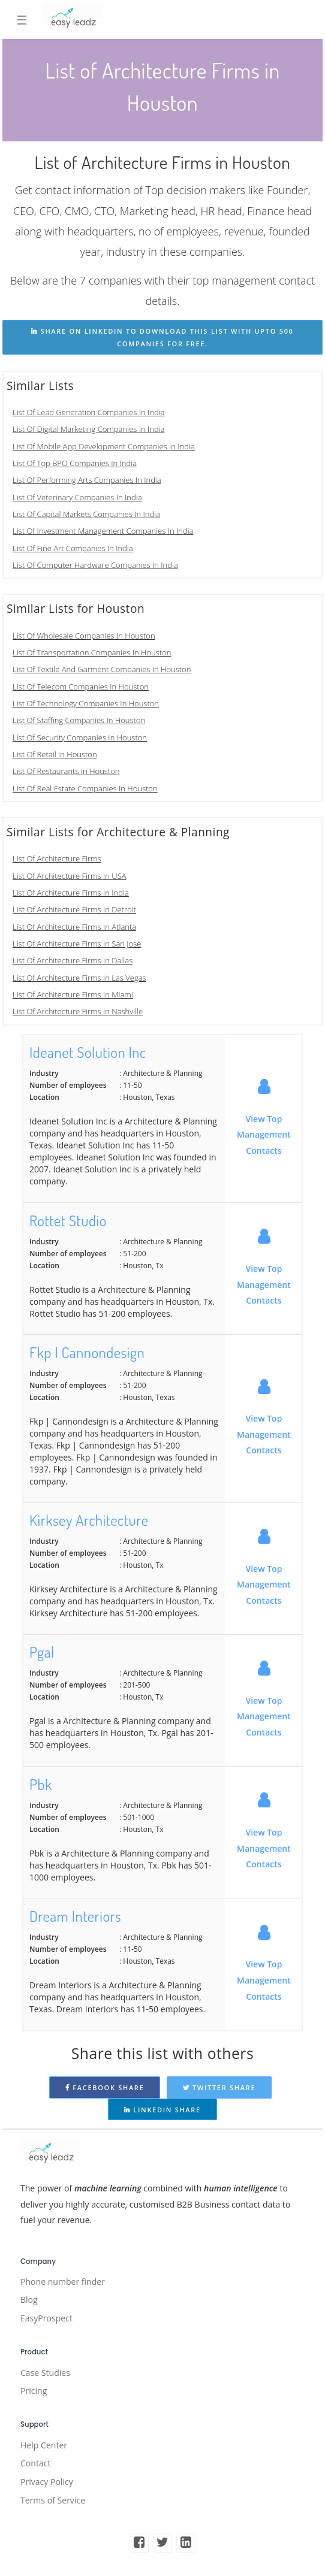 Image resolution: width=325 pixels, height=2576 pixels. I want to click on List Of Architecture Firms In Las Vegas, so click(79, 977).